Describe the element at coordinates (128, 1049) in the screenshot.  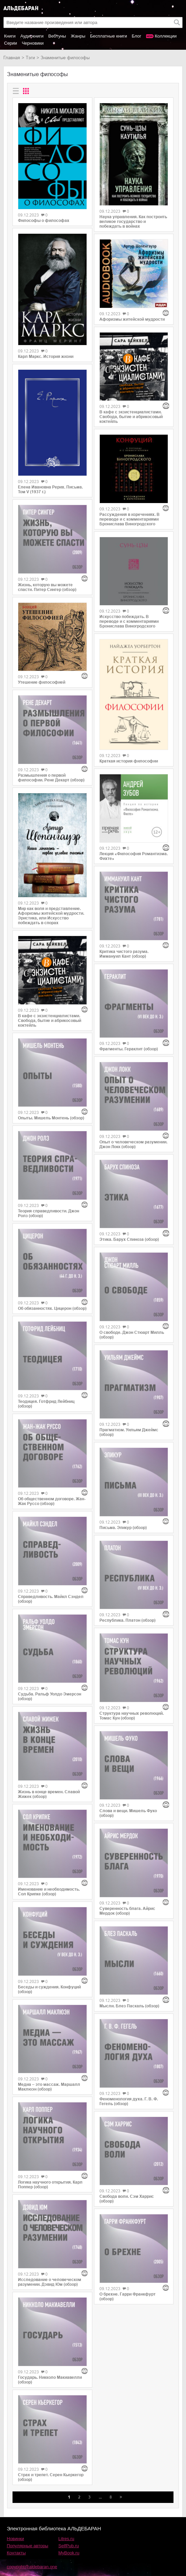
I see `Фрагменты. Гераклит (обзор)` at that location.